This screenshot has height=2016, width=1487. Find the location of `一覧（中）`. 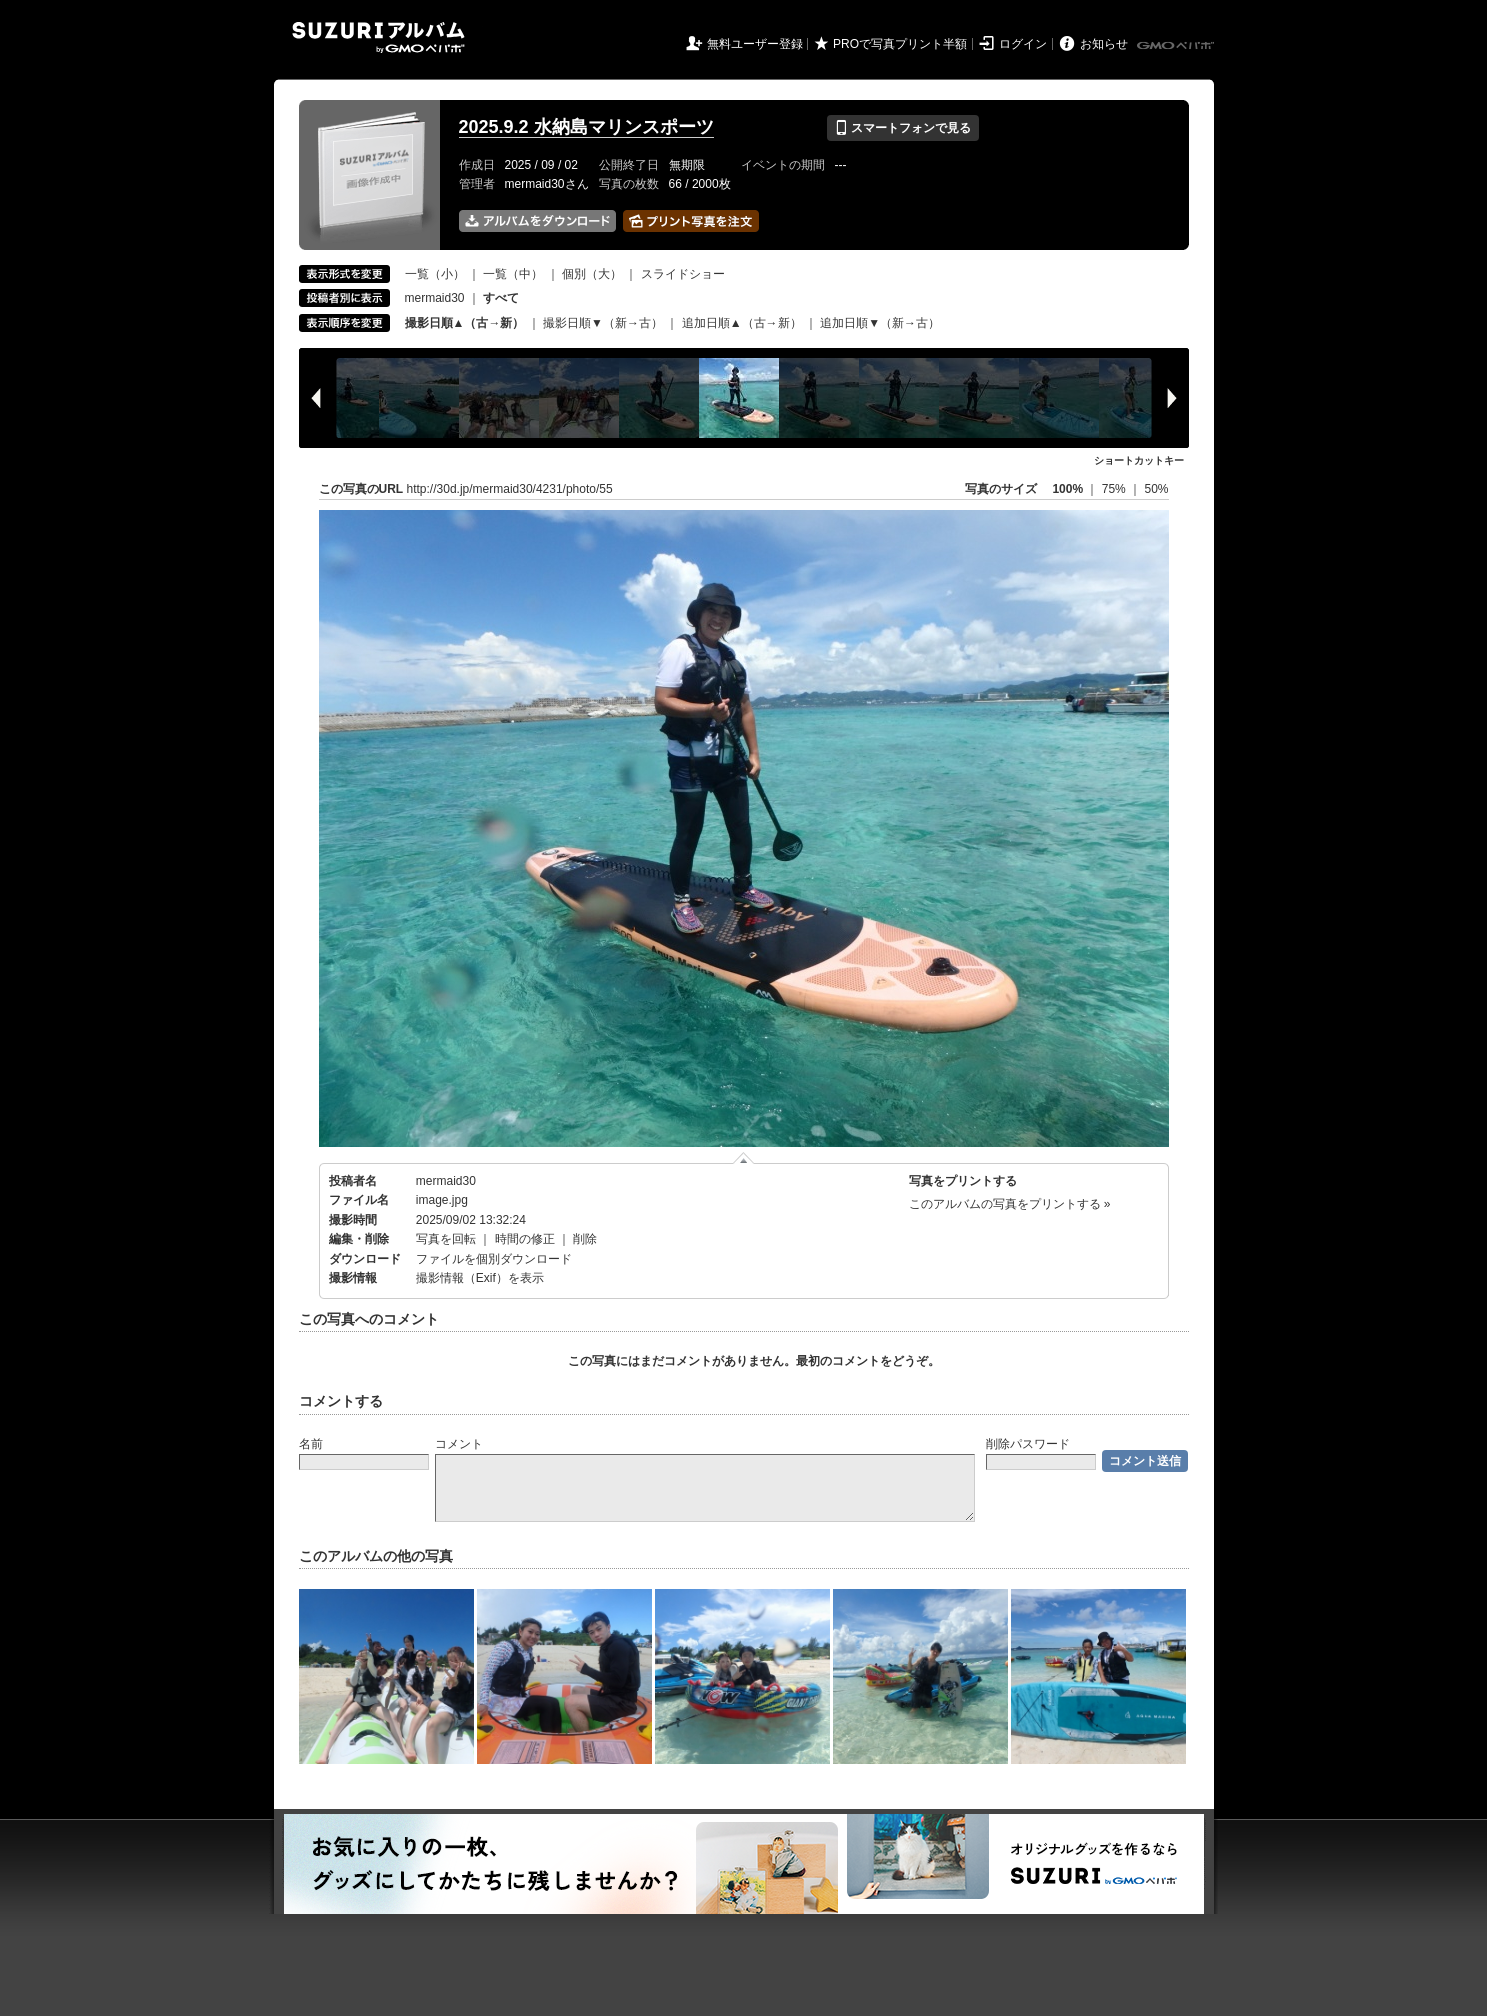

一覧（中） is located at coordinates (513, 274).